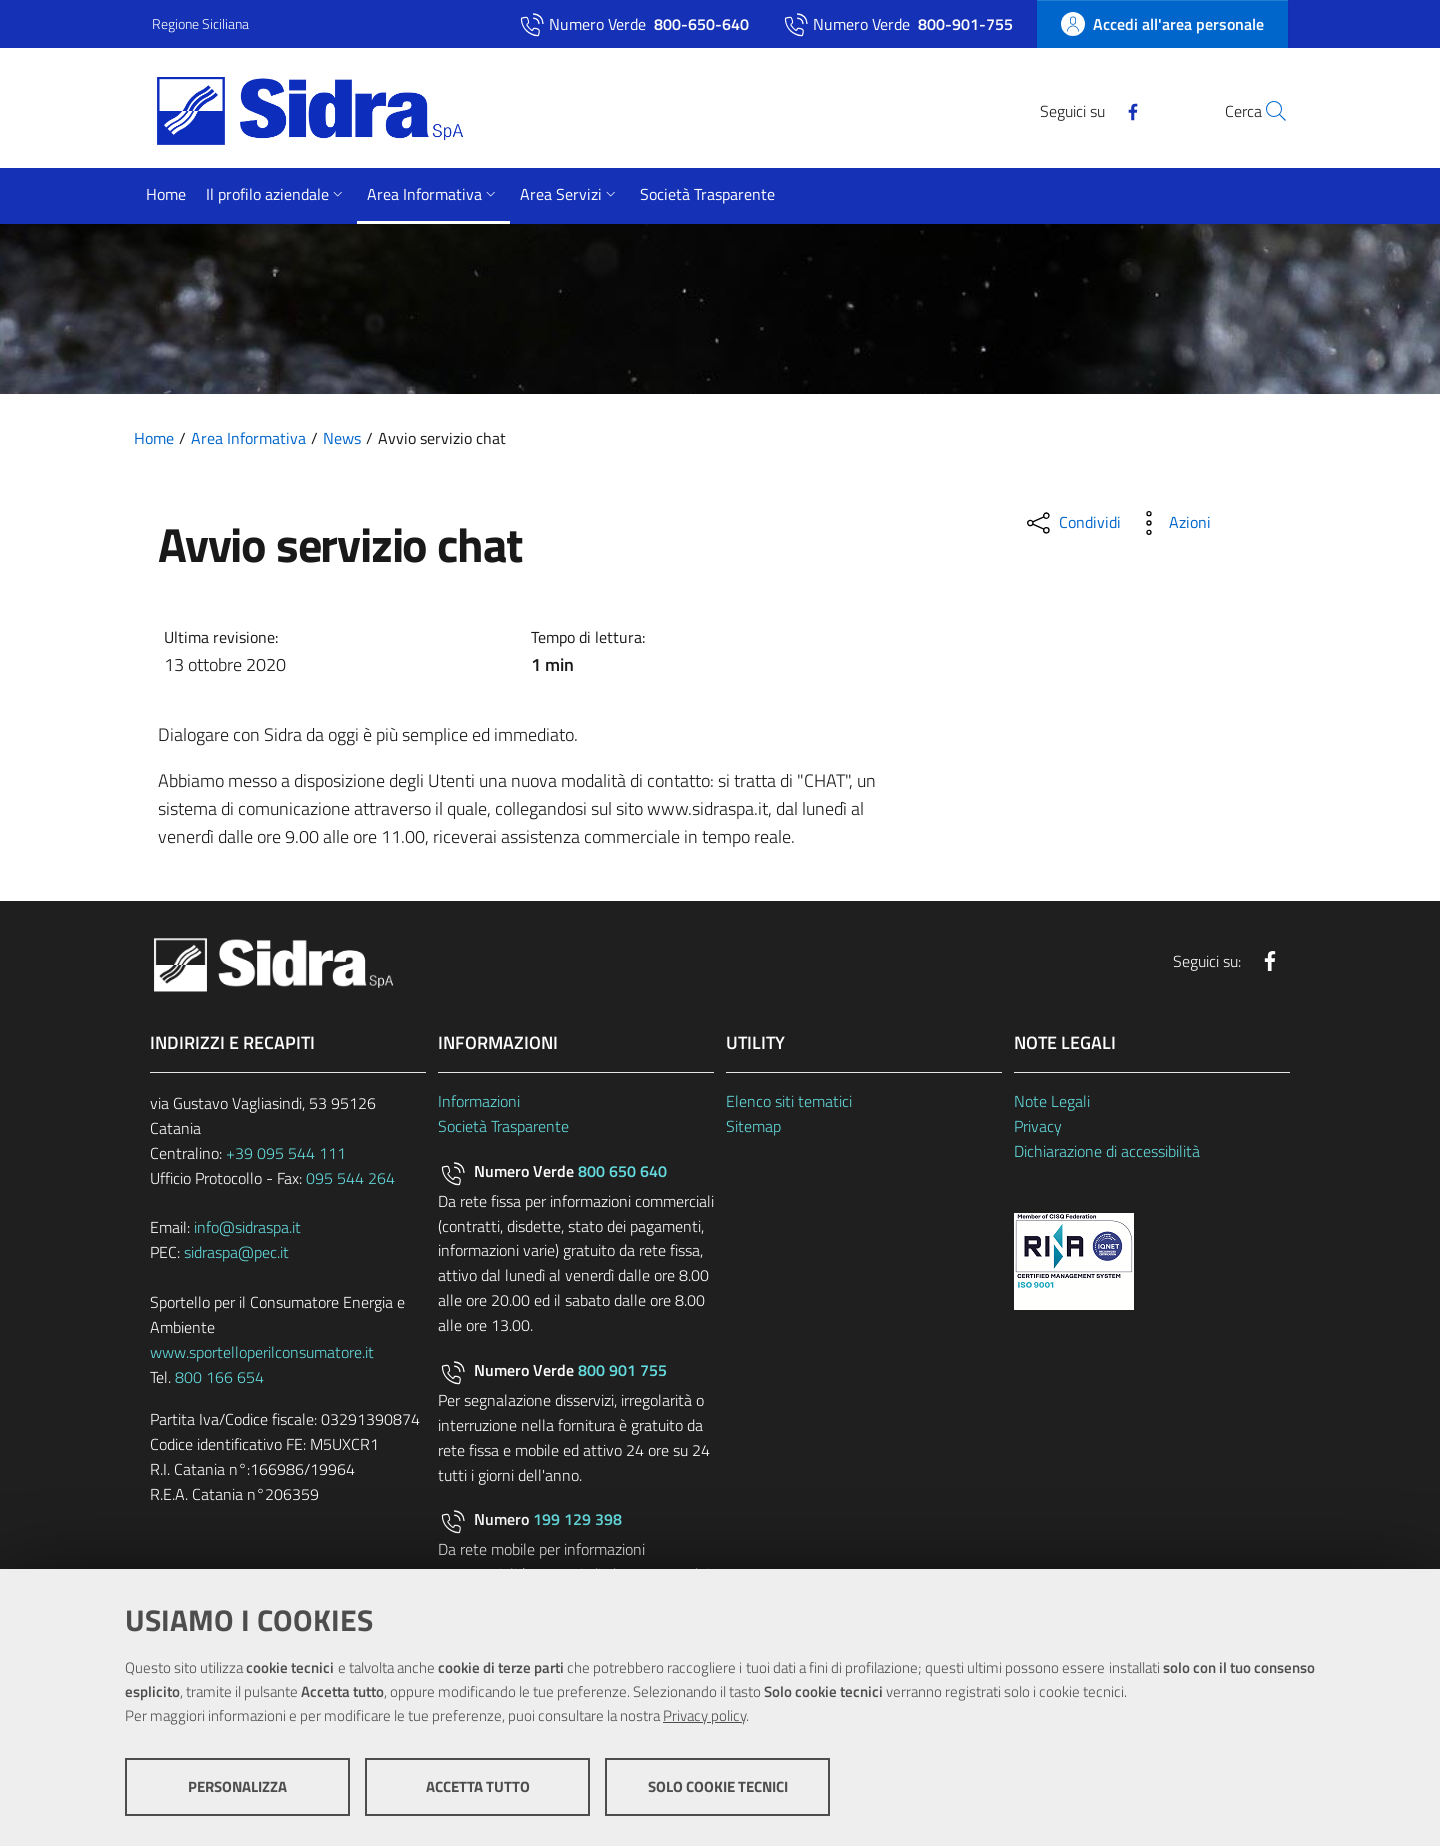 The height and width of the screenshot is (1846, 1440). I want to click on Elenco siti tematici, so click(789, 1101).